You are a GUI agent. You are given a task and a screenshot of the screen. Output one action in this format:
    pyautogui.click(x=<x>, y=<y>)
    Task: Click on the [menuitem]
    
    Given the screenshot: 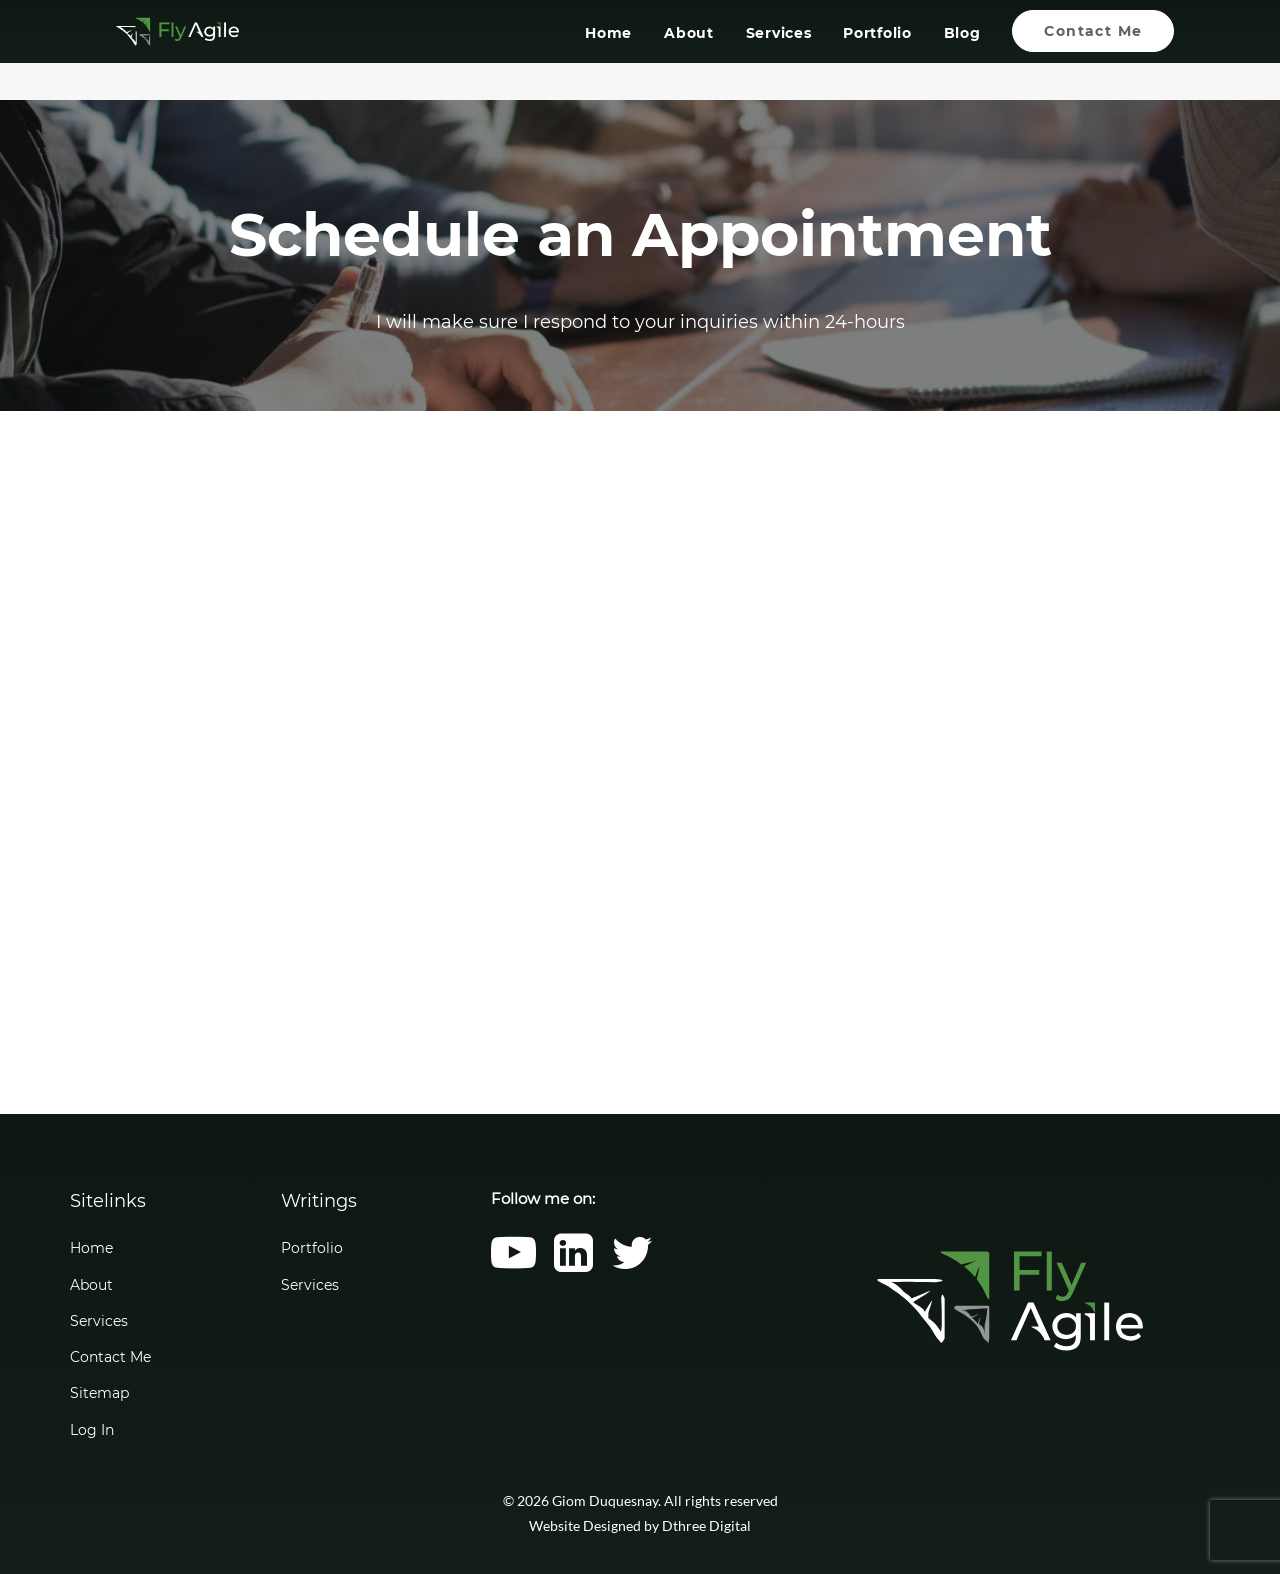 What is the action you would take?
    pyautogui.click(x=615, y=50)
    